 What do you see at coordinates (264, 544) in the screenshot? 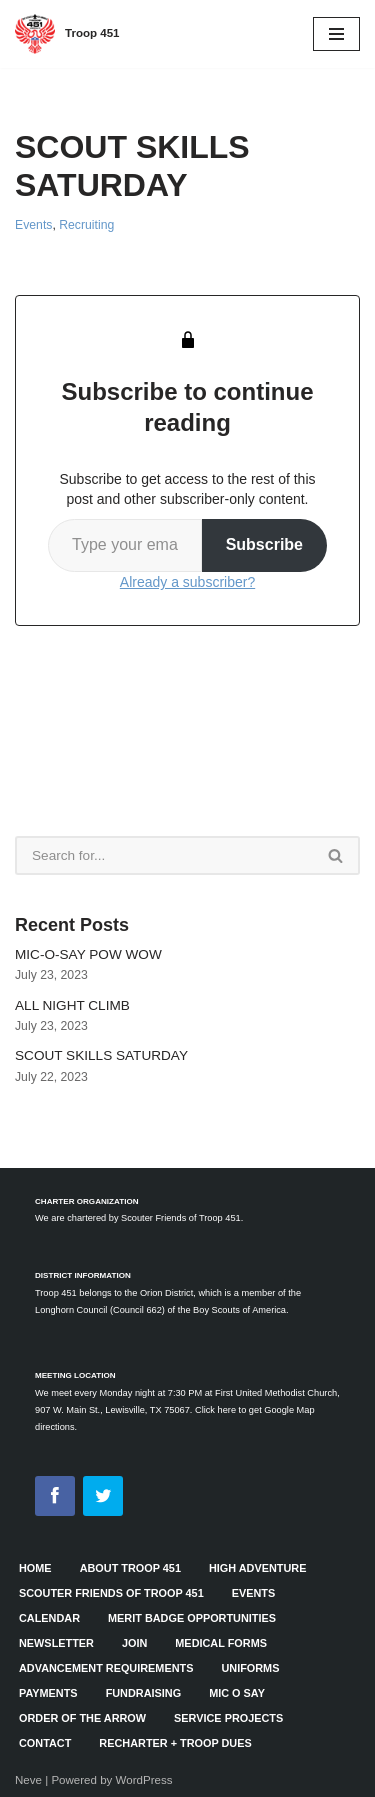
I see `Subscribe` at bounding box center [264, 544].